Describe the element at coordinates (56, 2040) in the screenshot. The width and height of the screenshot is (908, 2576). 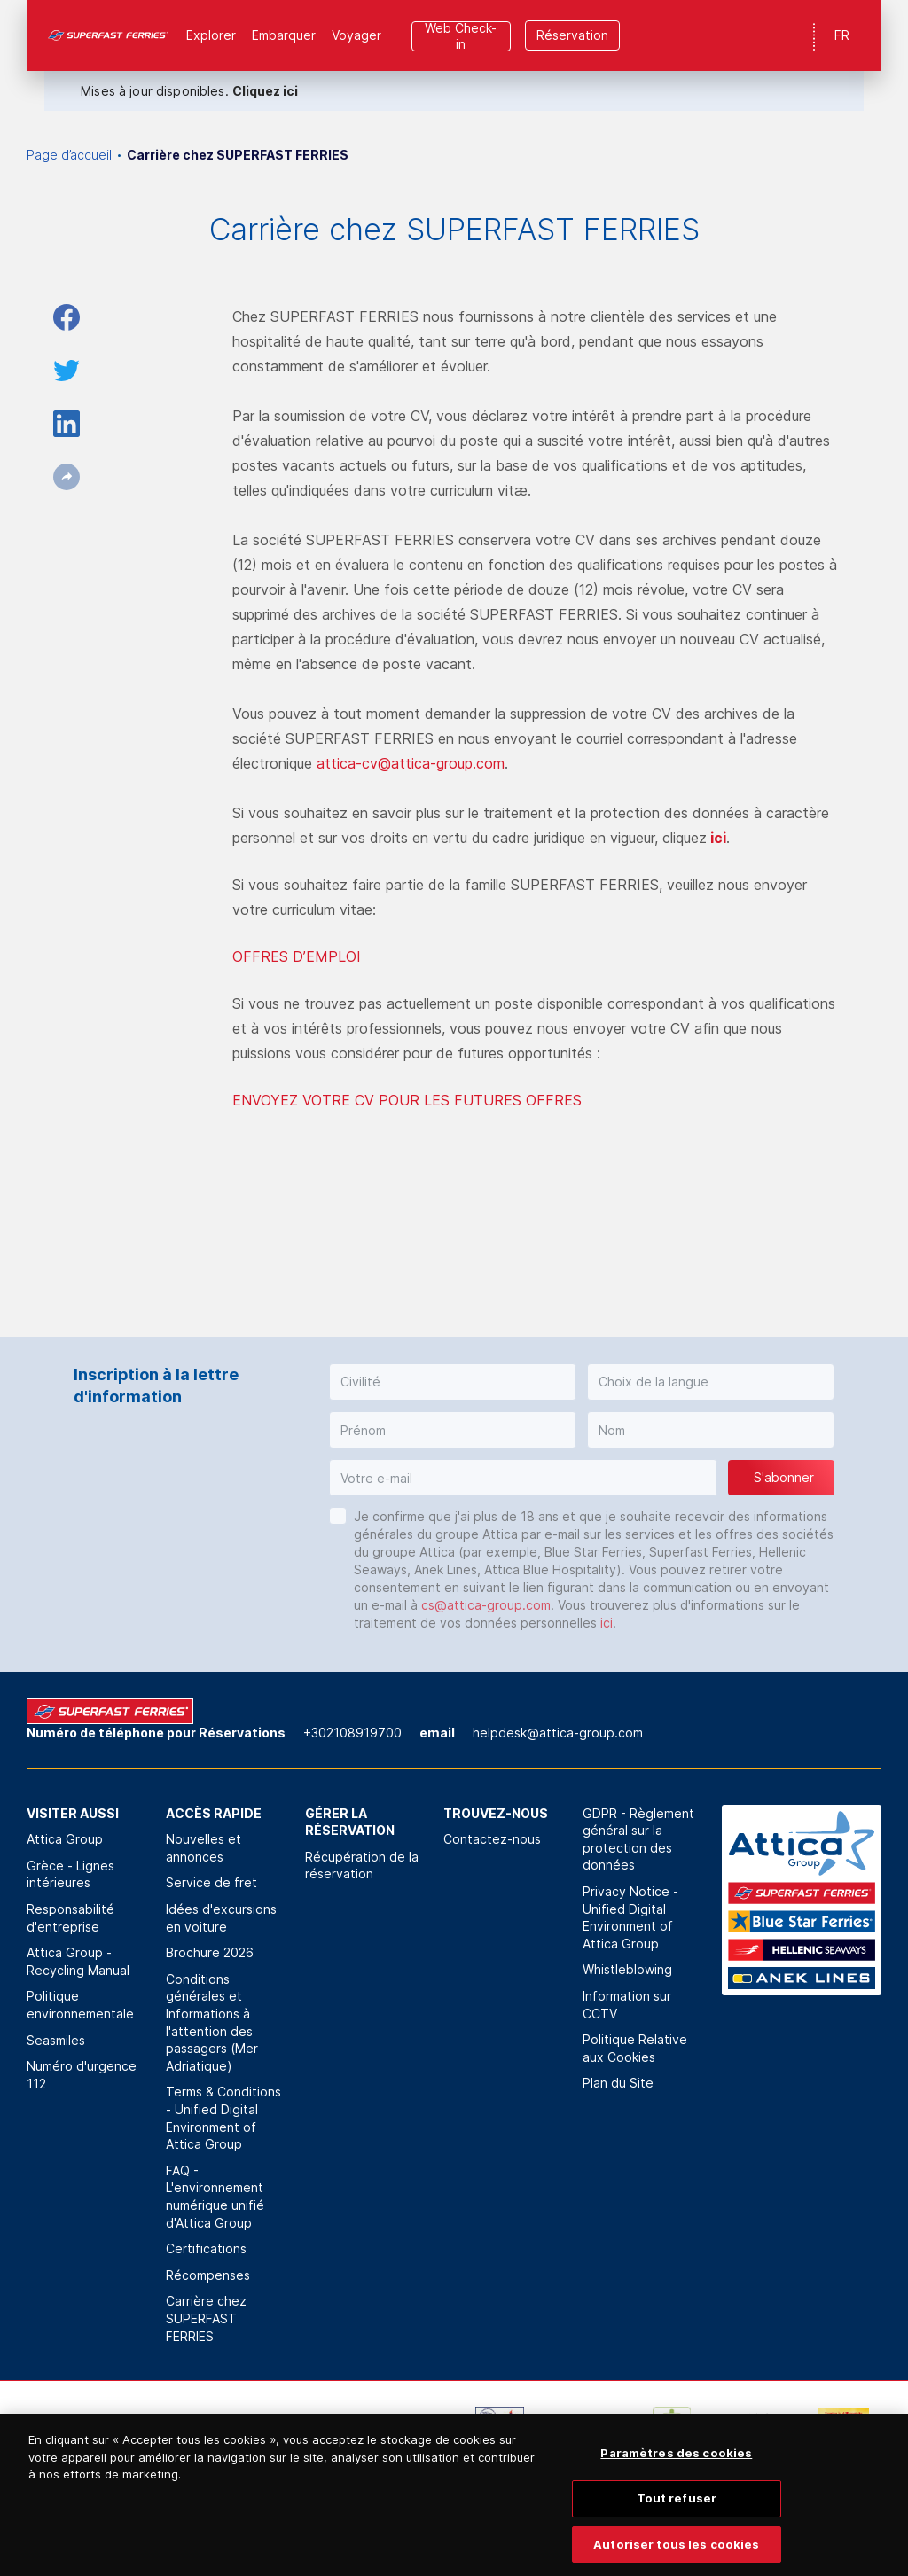
I see `Seasmiles` at that location.